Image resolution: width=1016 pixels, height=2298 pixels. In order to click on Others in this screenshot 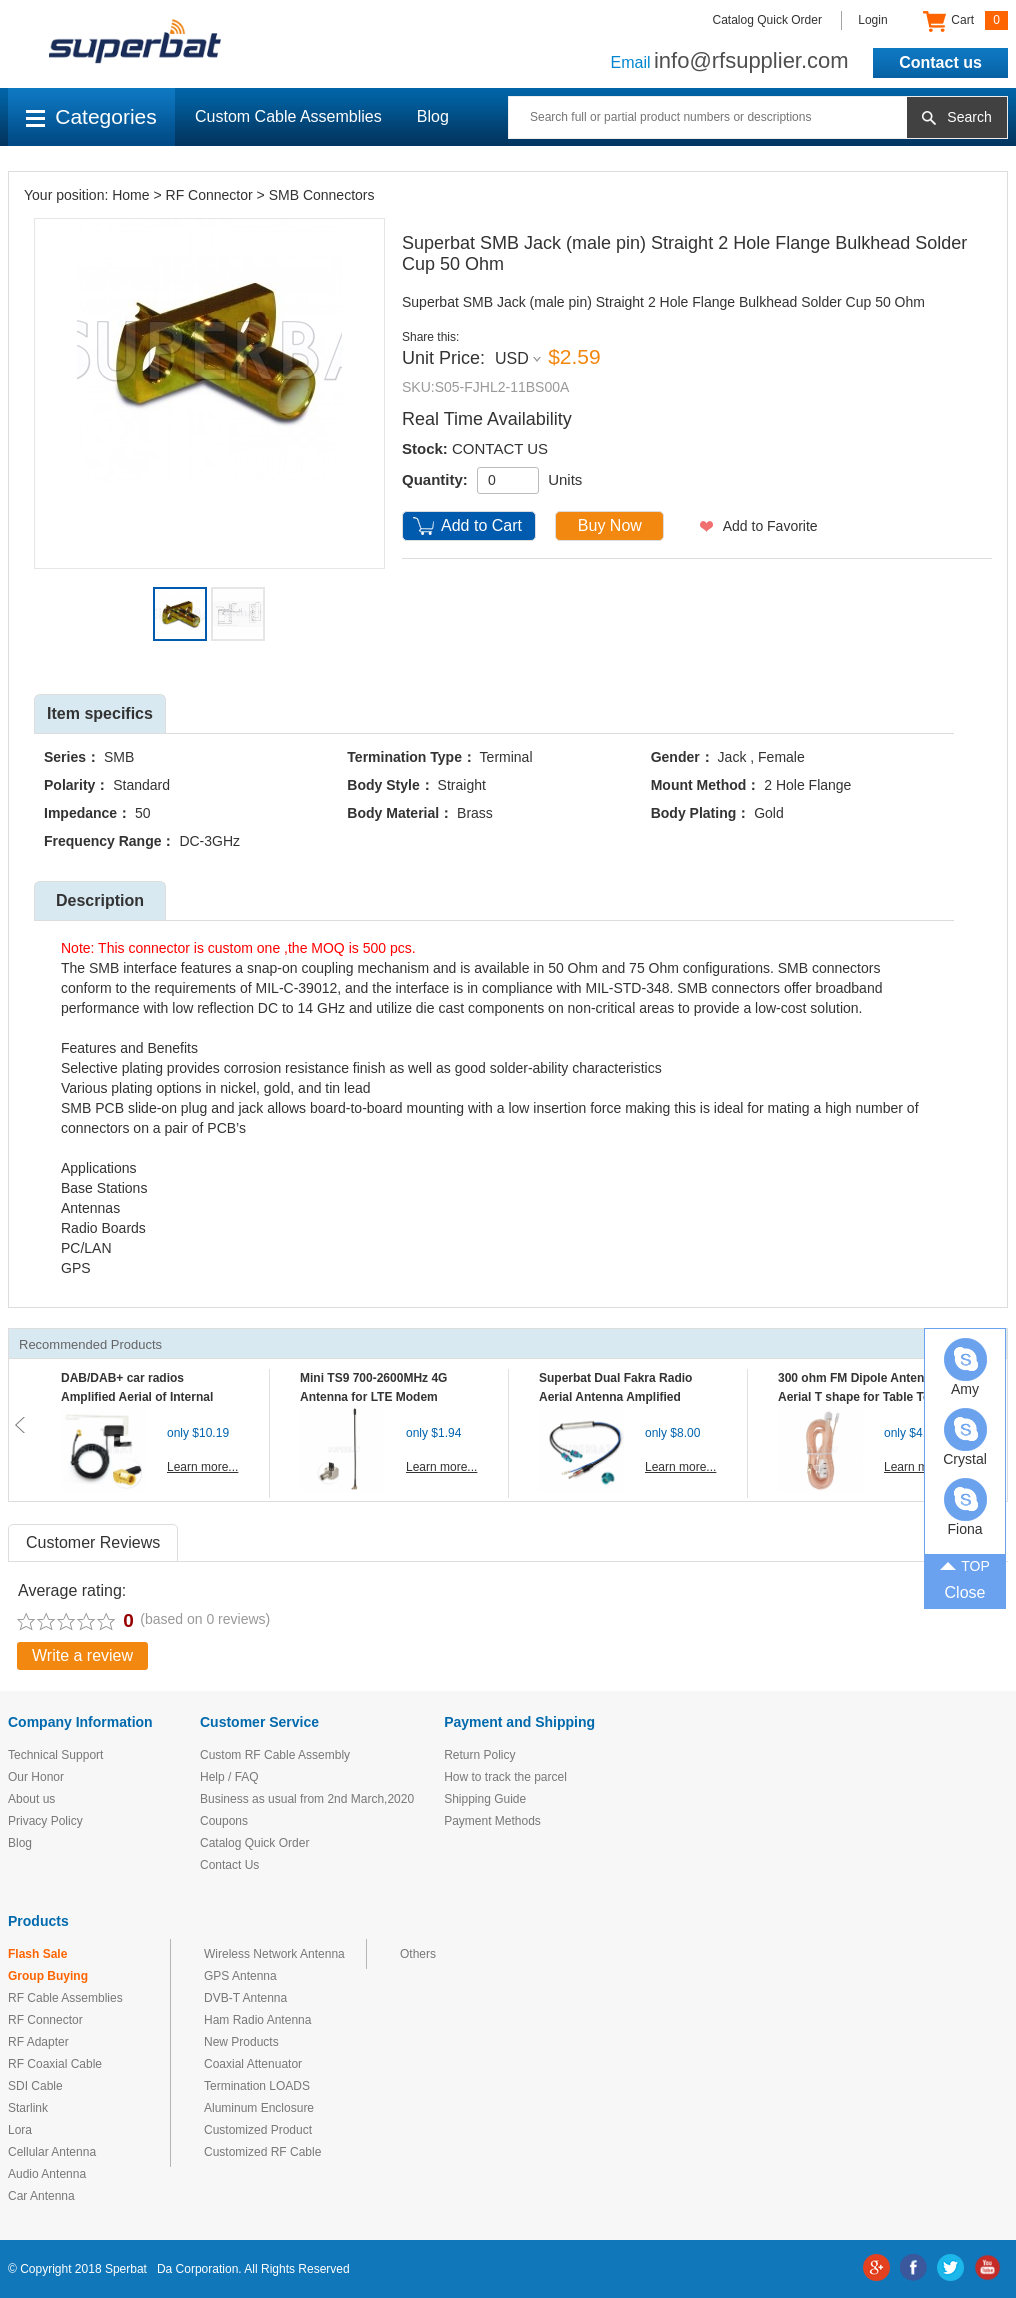, I will do `click(418, 1954)`.